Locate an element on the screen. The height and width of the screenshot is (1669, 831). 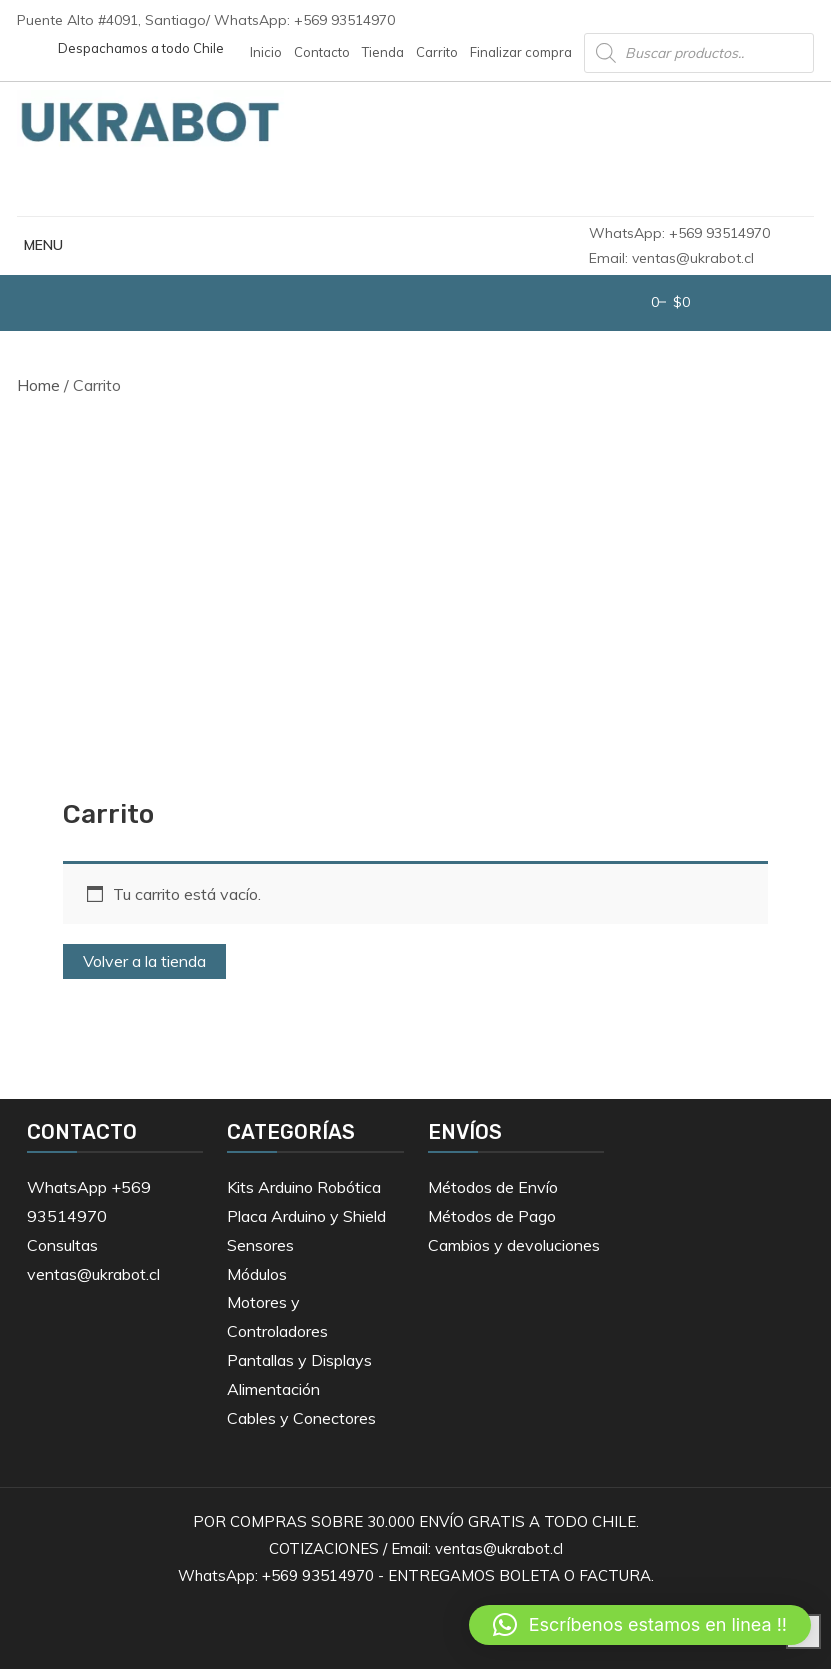
[Advertisement] is located at coordinates (416, 579).